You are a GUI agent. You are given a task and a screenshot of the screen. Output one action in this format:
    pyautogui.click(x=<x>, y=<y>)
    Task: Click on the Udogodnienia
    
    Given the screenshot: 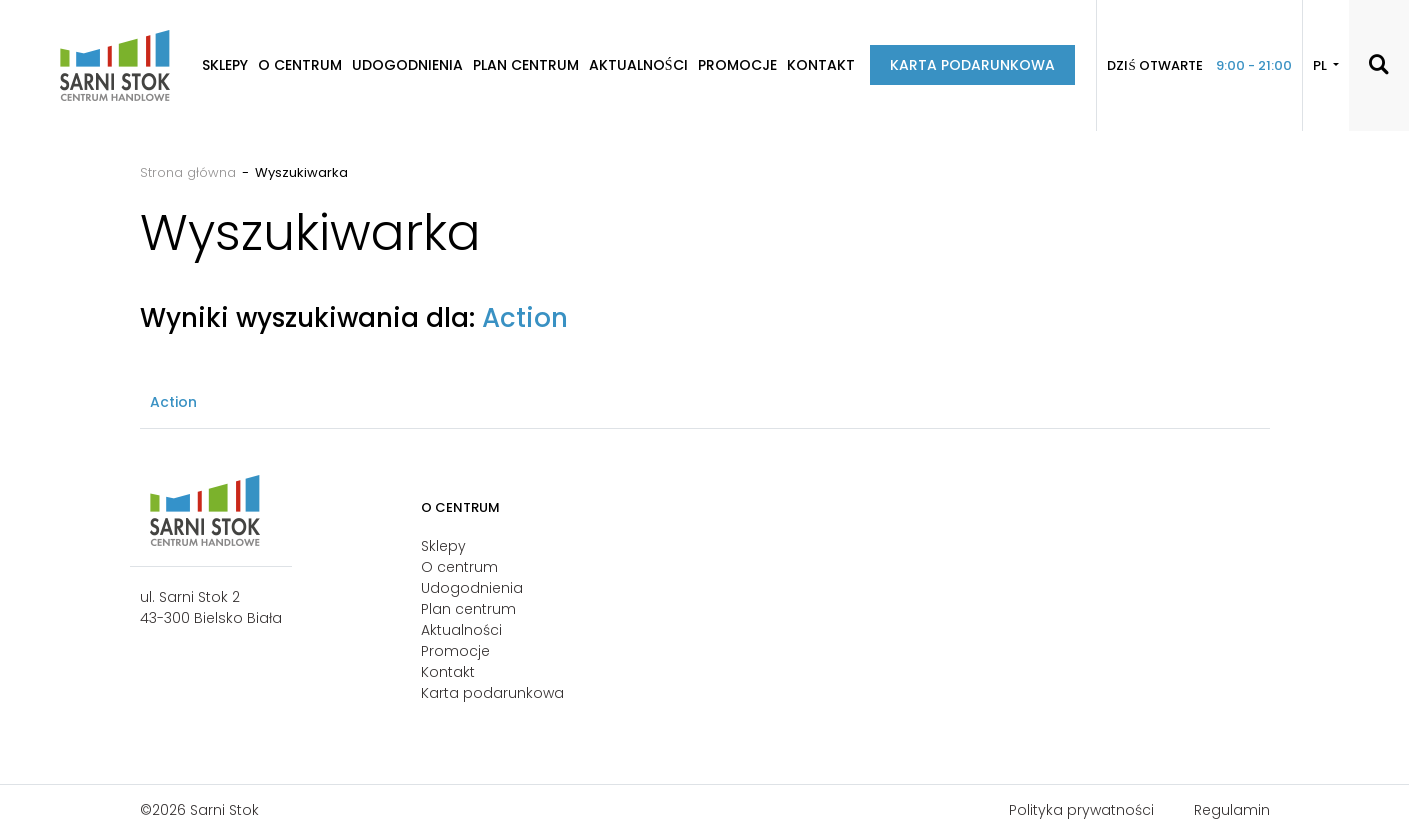 What is the action you would take?
    pyautogui.click(x=407, y=65)
    